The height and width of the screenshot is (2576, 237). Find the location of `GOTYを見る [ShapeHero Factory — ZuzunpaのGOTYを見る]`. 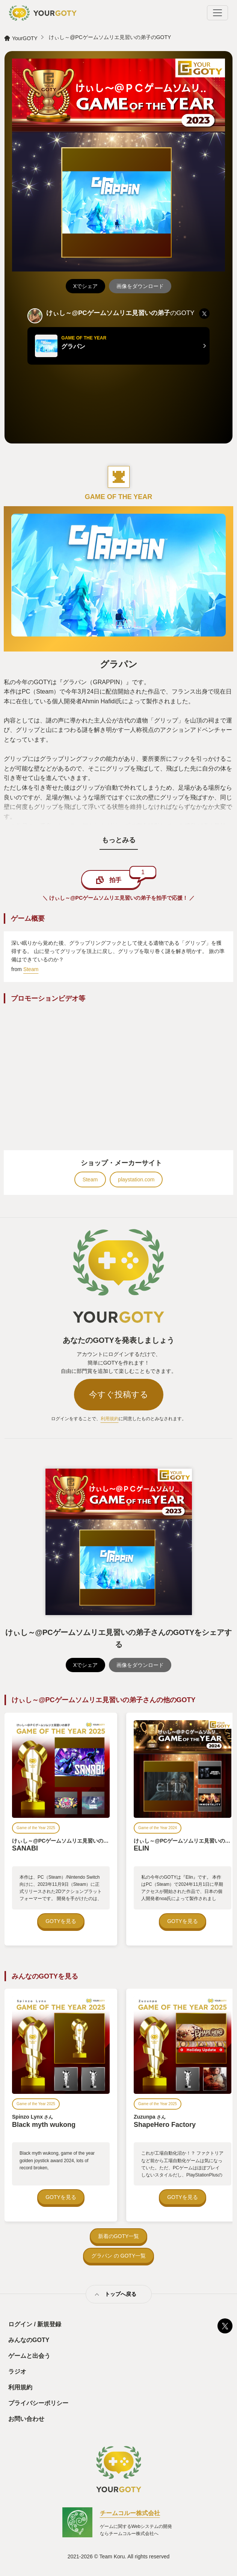

GOTYを見る [ShapeHero Factory — ZuzunpaのGOTYを見る] is located at coordinates (182, 2197).